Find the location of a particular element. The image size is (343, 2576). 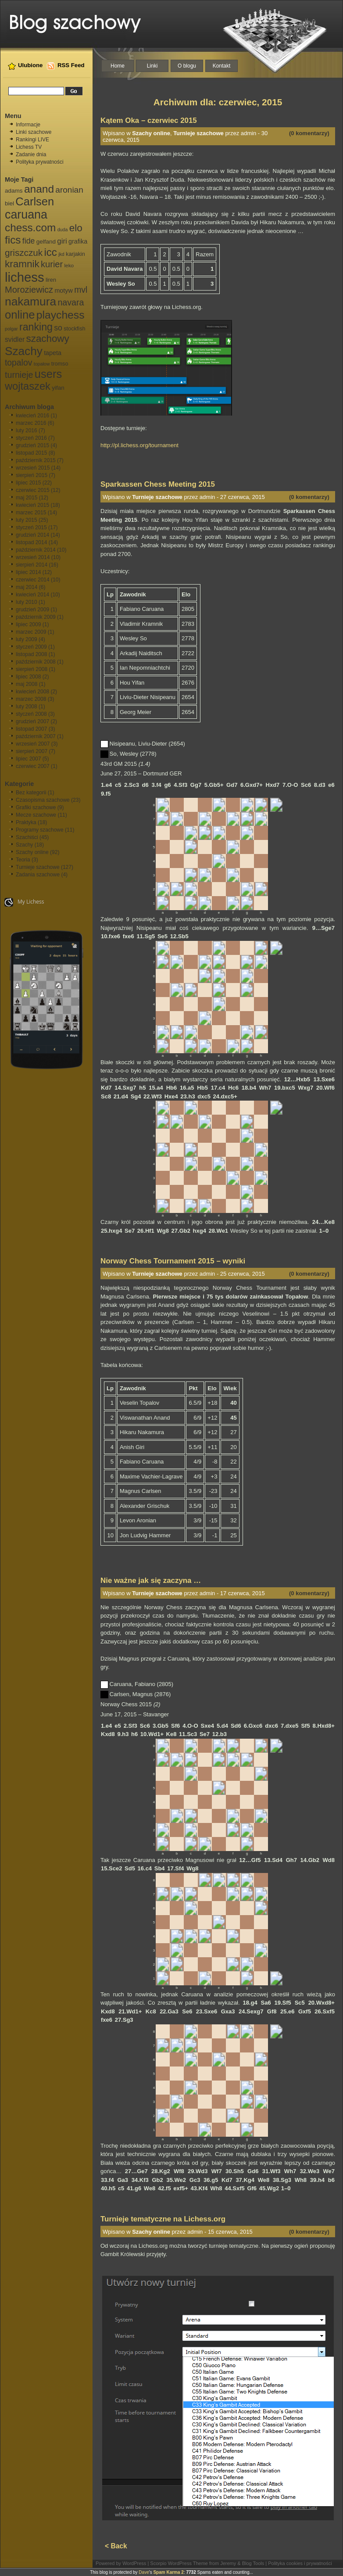

styczeń 2009 is located at coordinates (31, 647).